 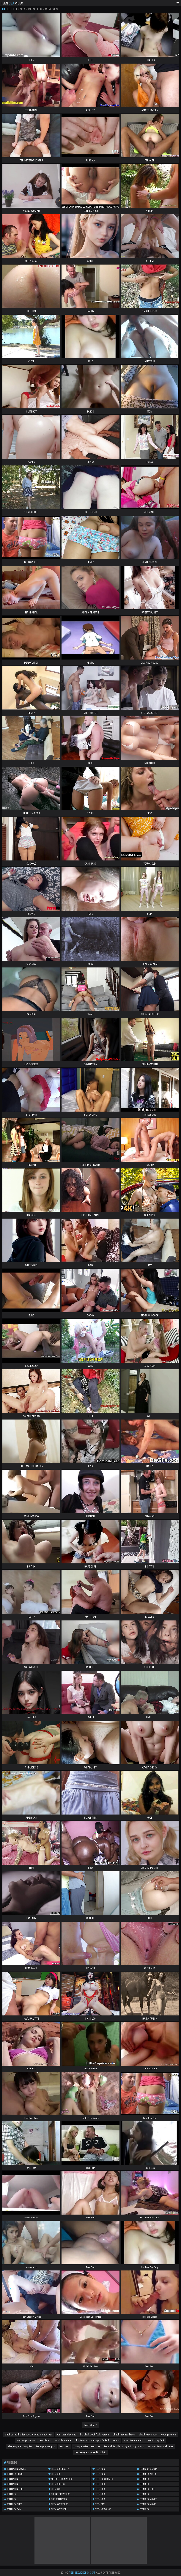 I want to click on chubby redhead teen, so click(x=124, y=2434).